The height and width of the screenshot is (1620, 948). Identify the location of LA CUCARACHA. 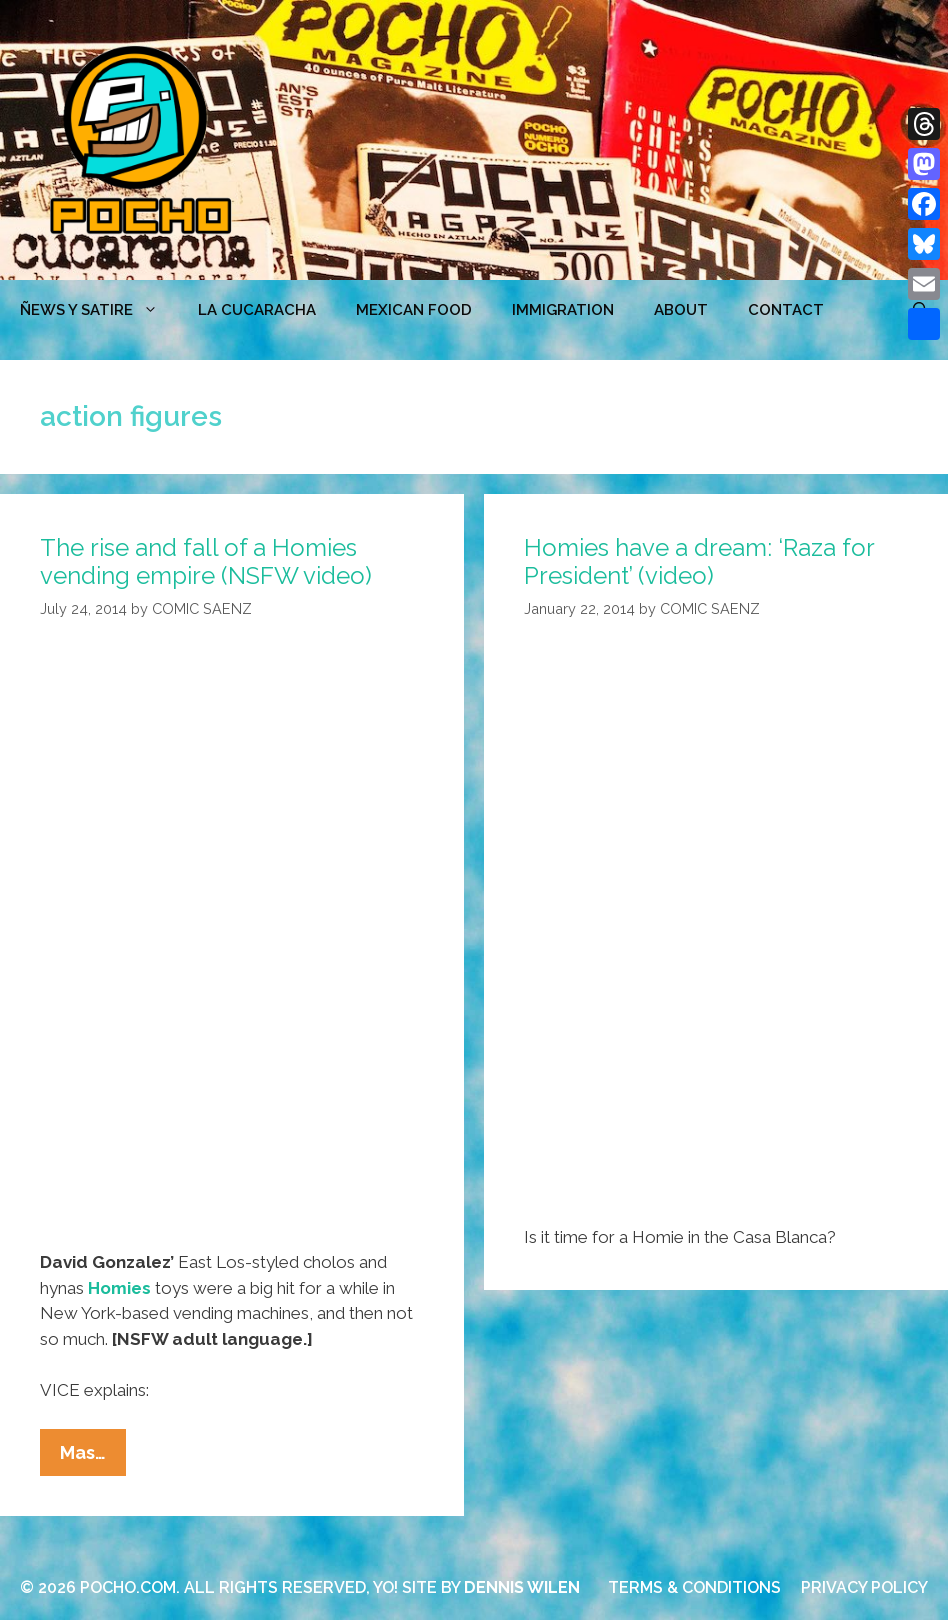
(257, 310).